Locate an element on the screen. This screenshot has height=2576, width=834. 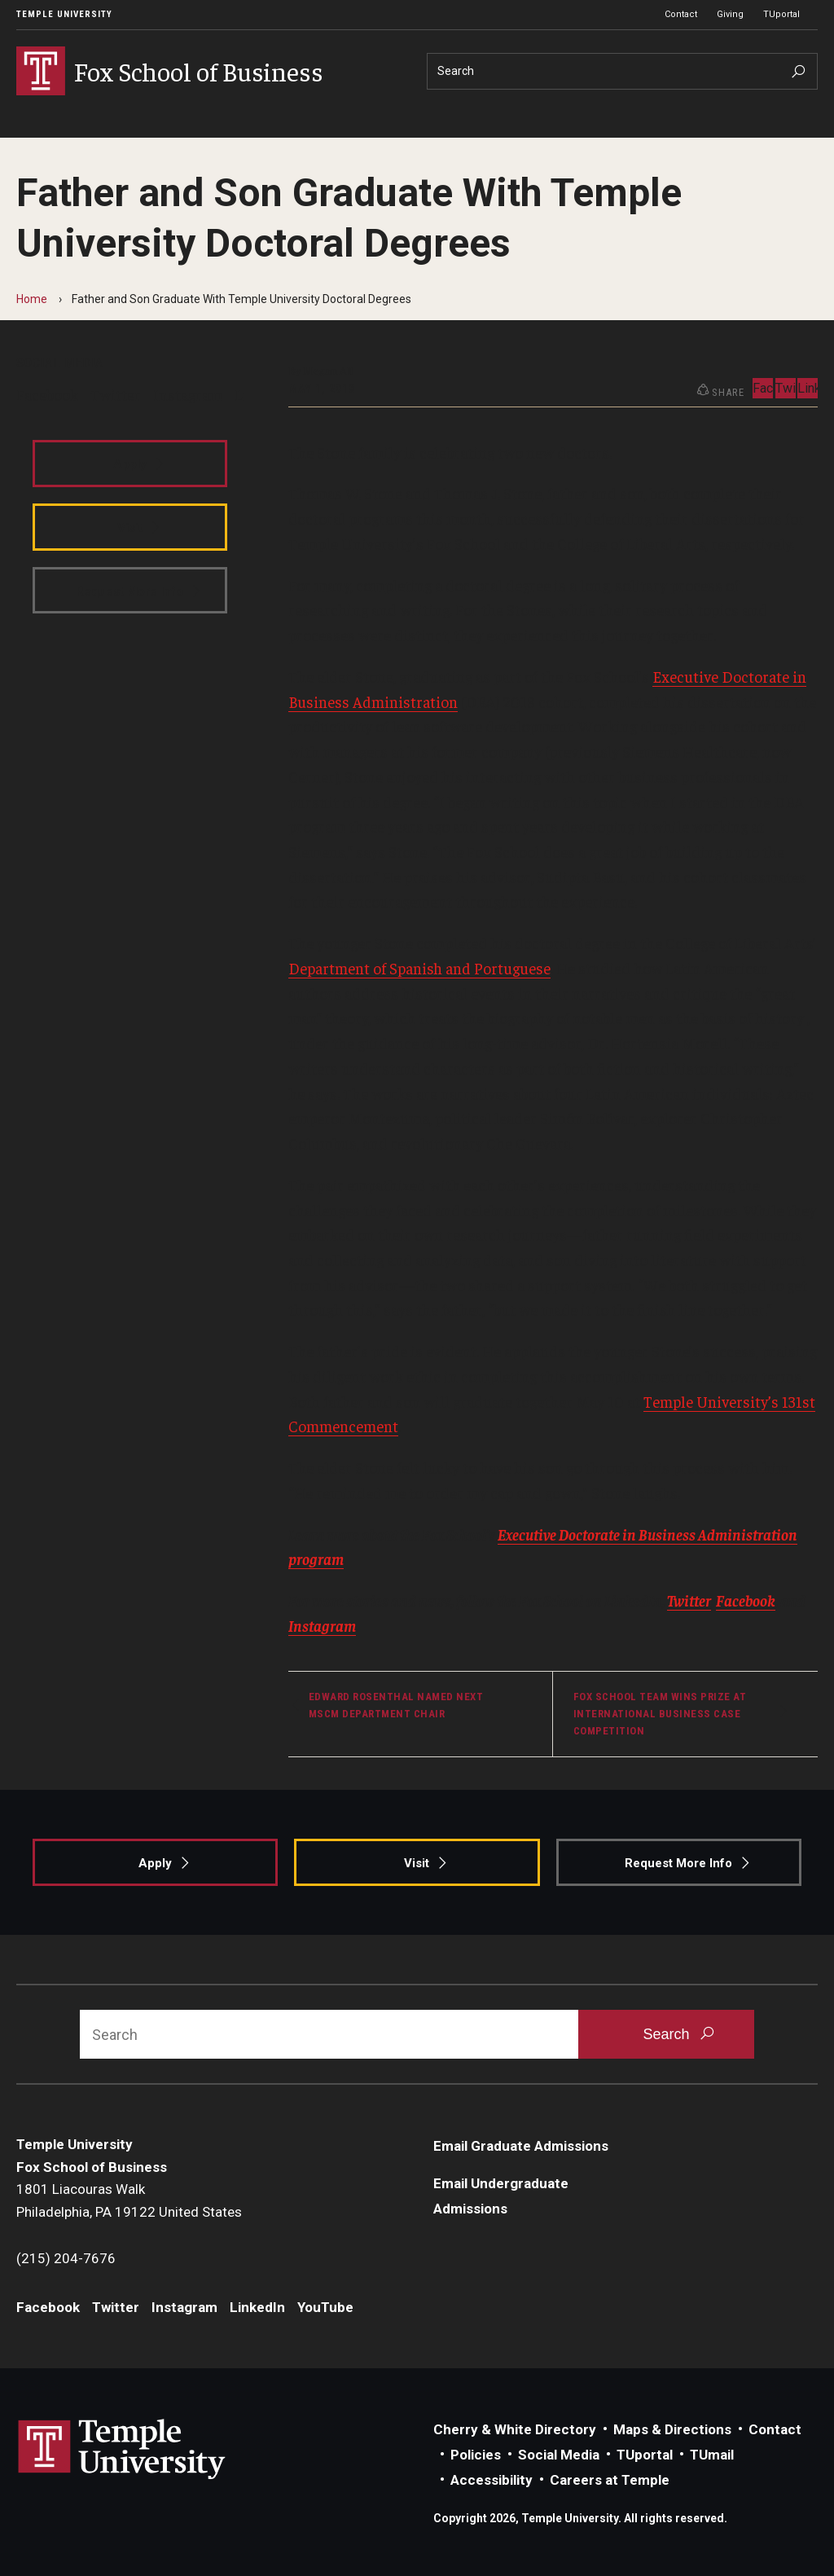
Home is located at coordinates (31, 299).